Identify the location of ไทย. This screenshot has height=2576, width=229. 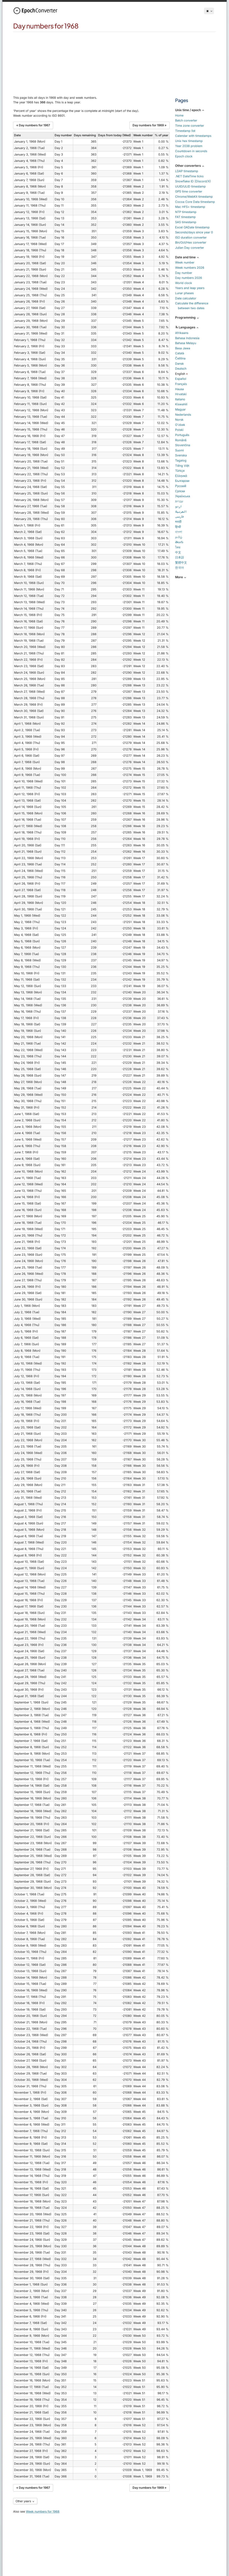
(177, 547).